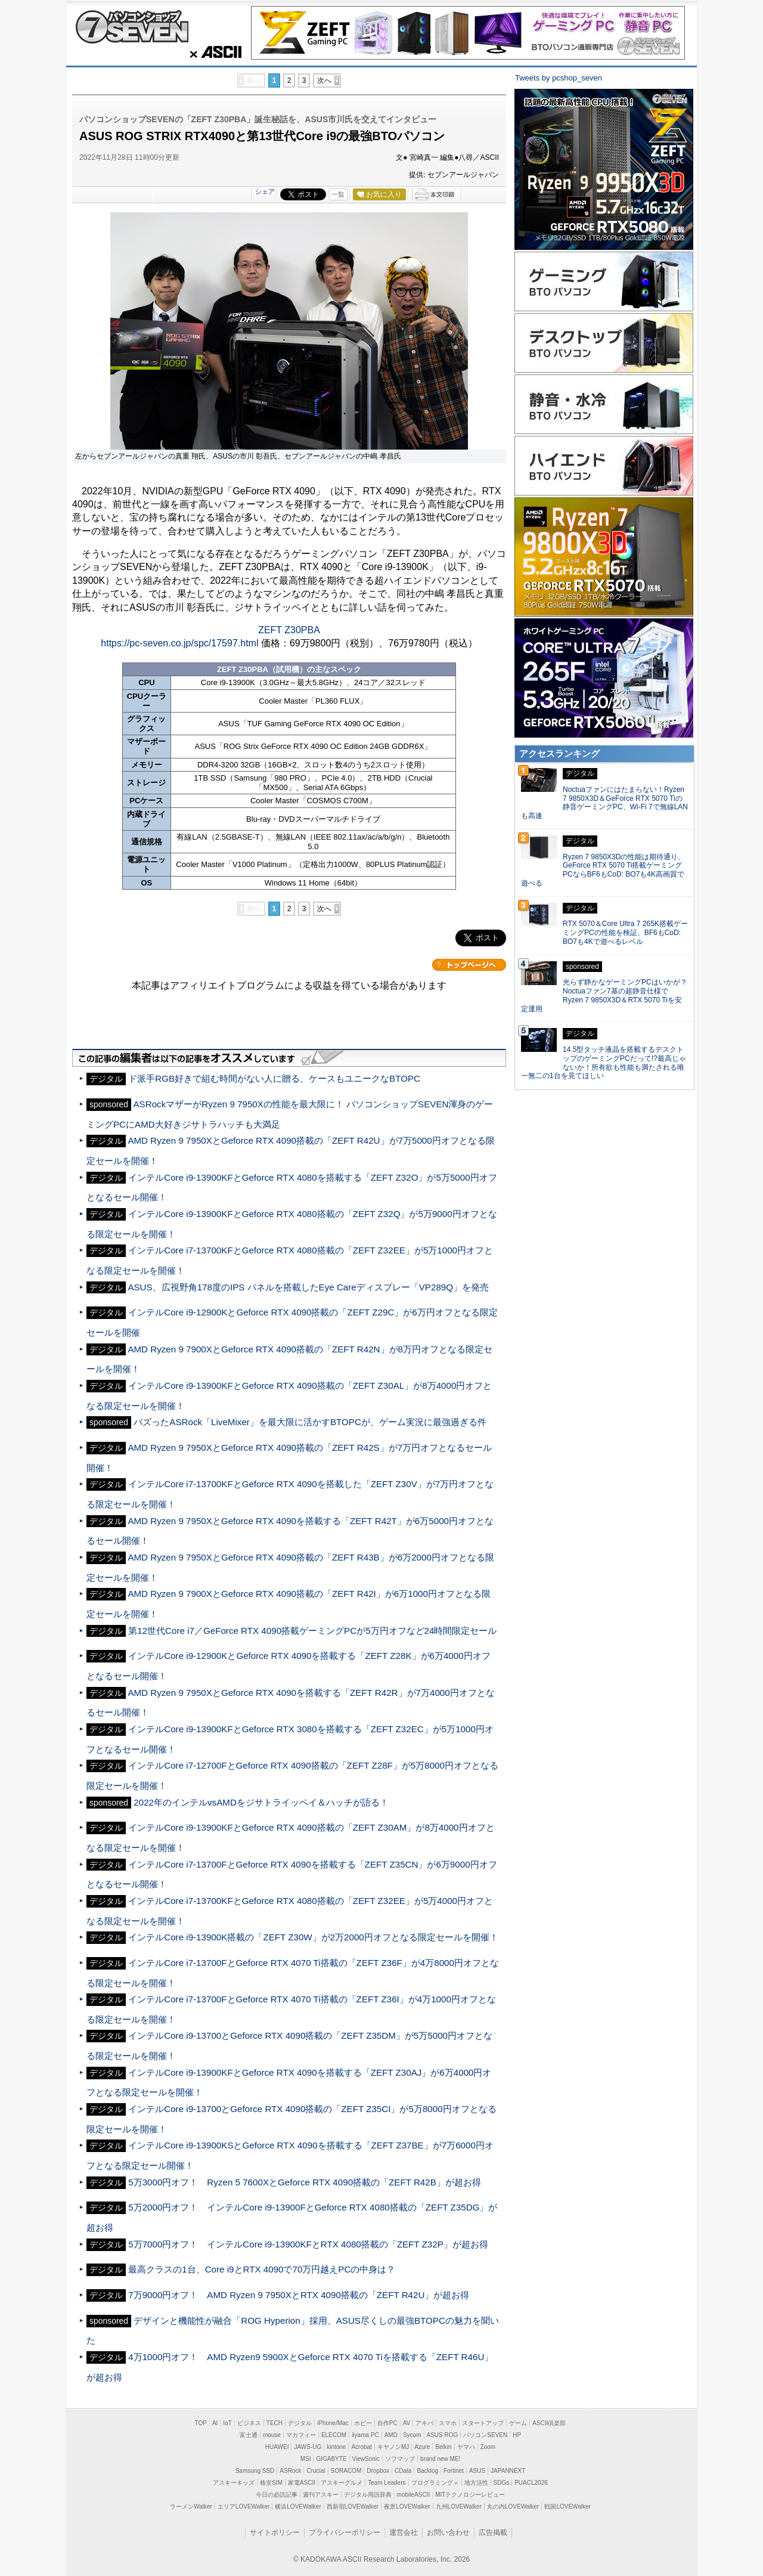 The height and width of the screenshot is (2576, 763). What do you see at coordinates (249, 2423) in the screenshot?
I see `ビジネス` at bounding box center [249, 2423].